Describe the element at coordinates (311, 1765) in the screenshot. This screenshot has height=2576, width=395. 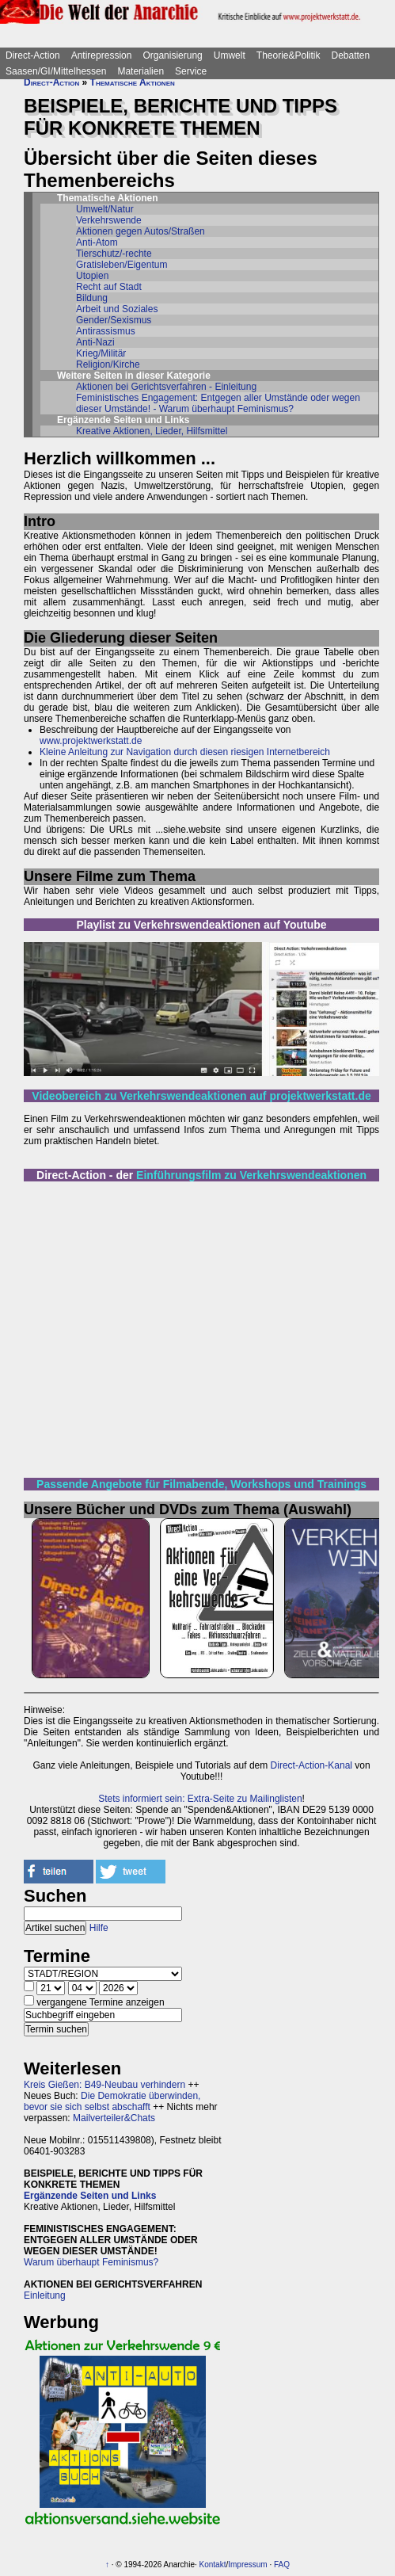
I see `Direct-Action-Kanal` at that location.